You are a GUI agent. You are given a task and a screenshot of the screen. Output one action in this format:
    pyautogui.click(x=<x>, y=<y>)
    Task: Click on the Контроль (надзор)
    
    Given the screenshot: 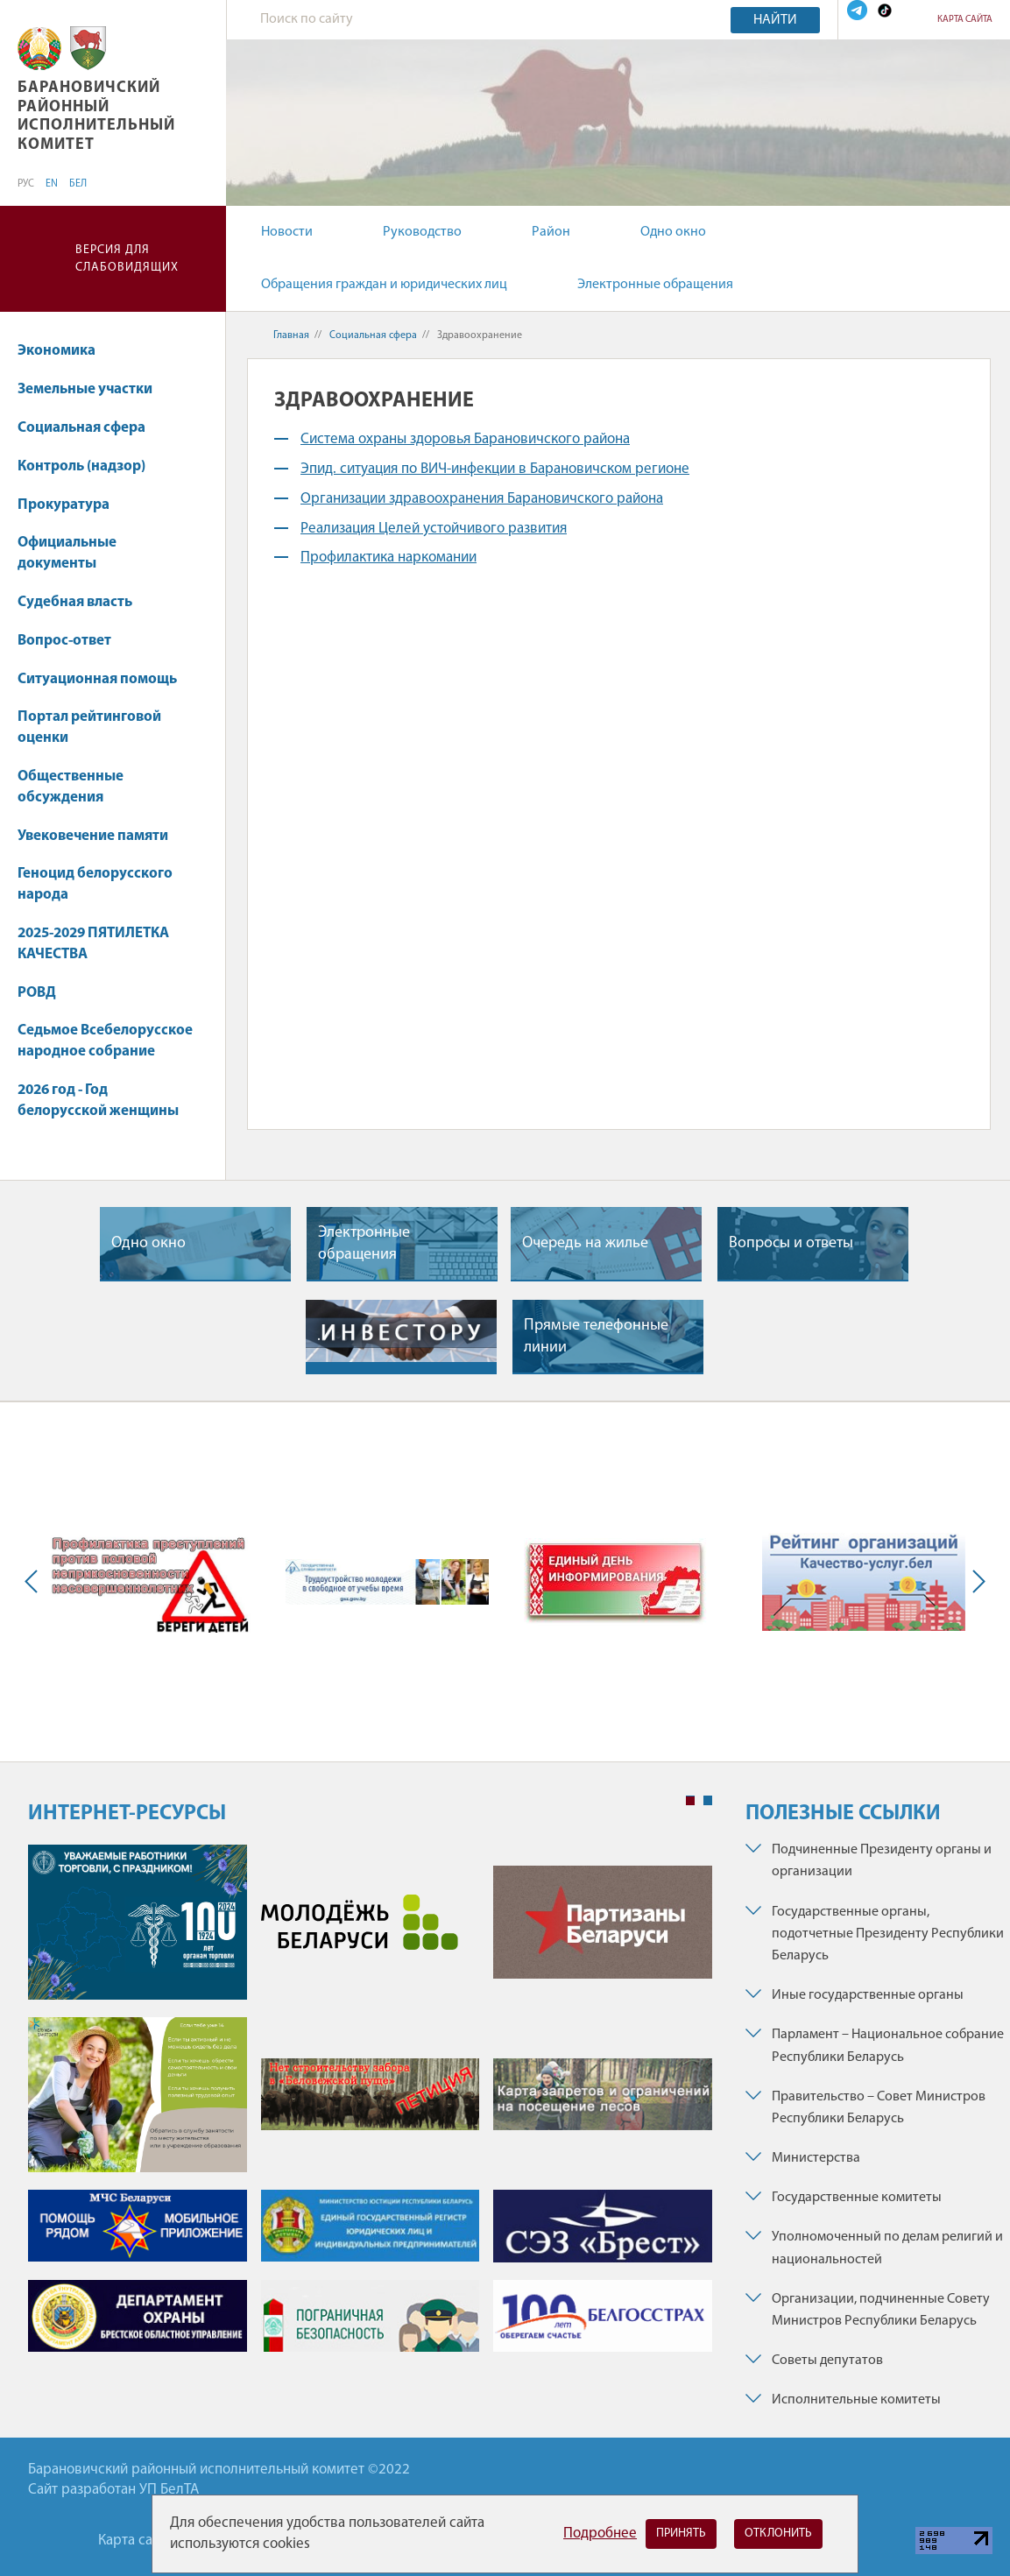 What is the action you would take?
    pyautogui.click(x=90, y=466)
    